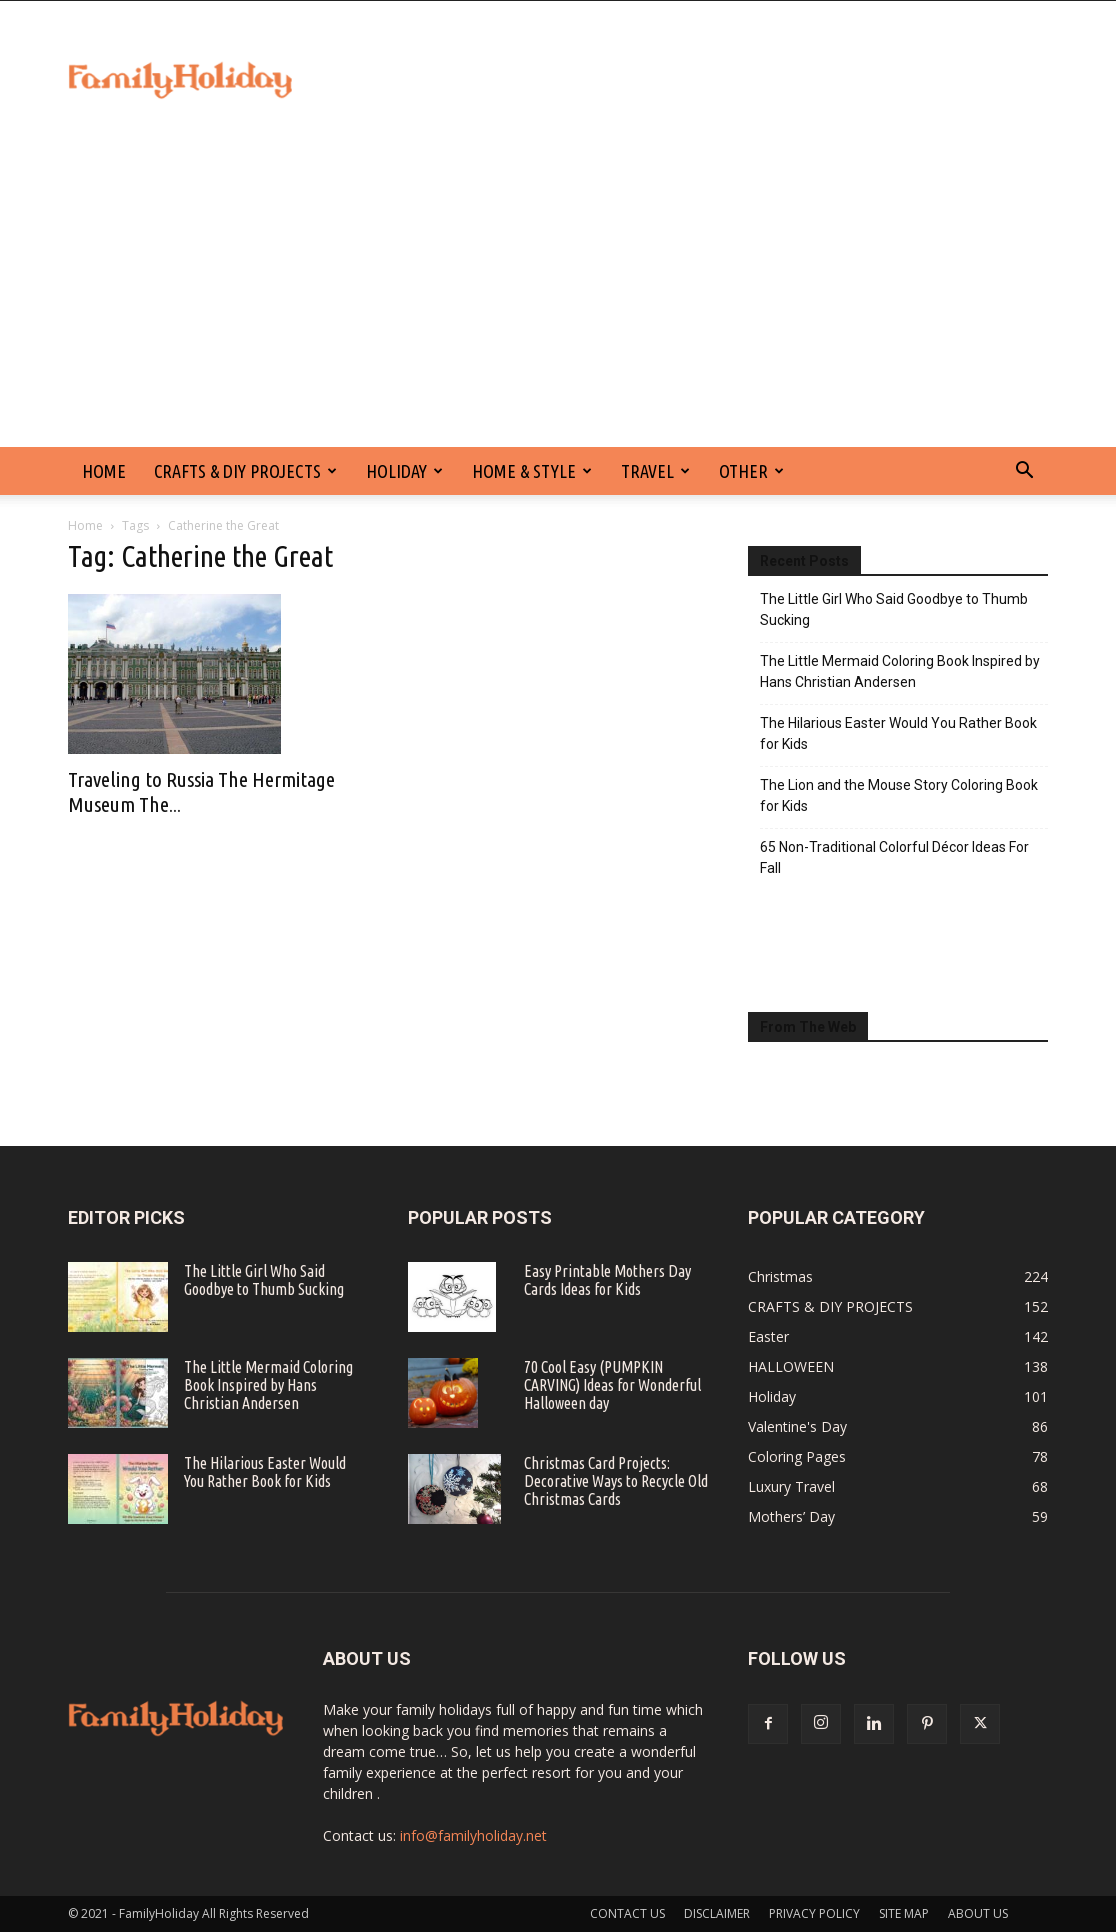  What do you see at coordinates (894, 609) in the screenshot?
I see `The Little Girl Who Said Goodbye to Thumb Sucking` at bounding box center [894, 609].